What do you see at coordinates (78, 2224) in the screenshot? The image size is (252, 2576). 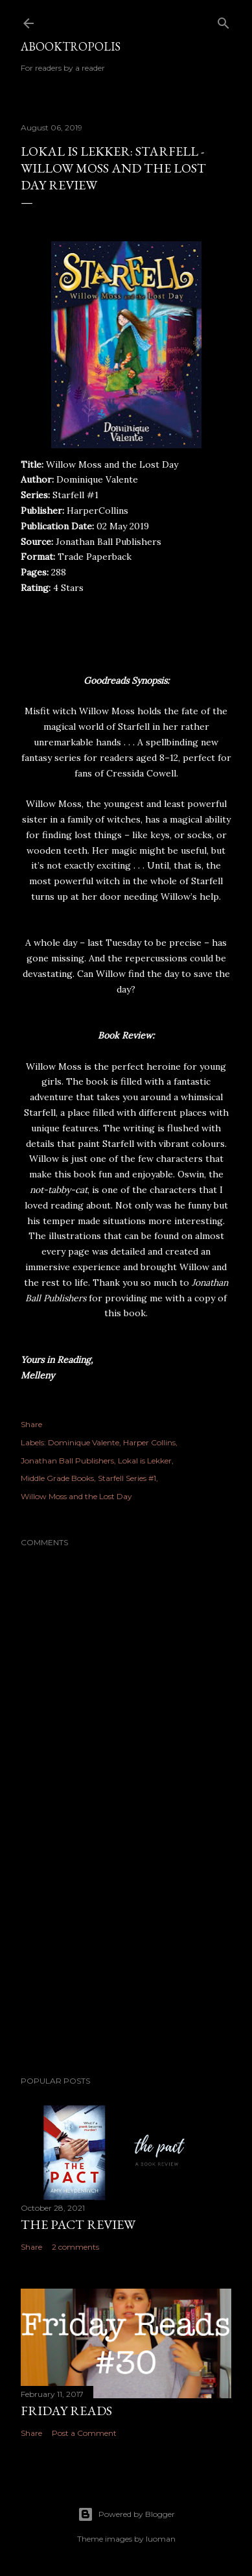 I see `The Pact Review` at bounding box center [78, 2224].